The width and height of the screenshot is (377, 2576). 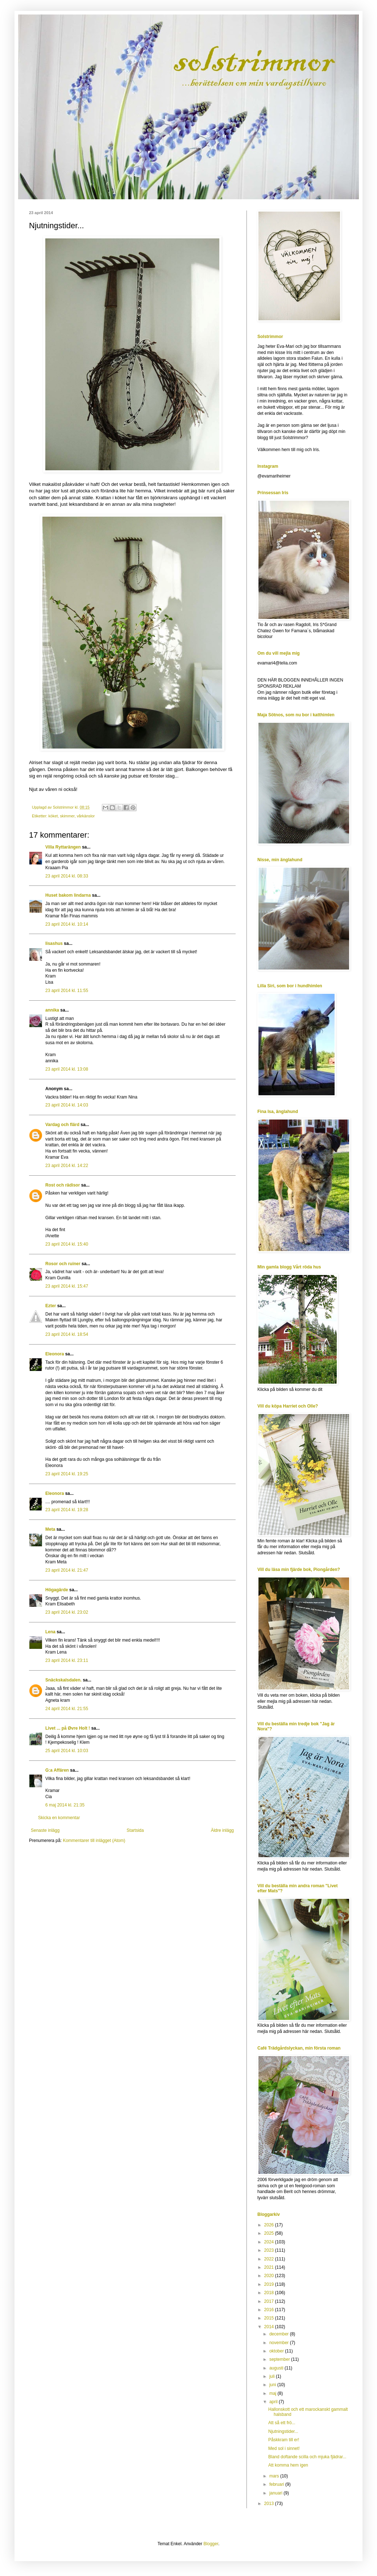 I want to click on Påskkram till er!, so click(x=283, y=2439).